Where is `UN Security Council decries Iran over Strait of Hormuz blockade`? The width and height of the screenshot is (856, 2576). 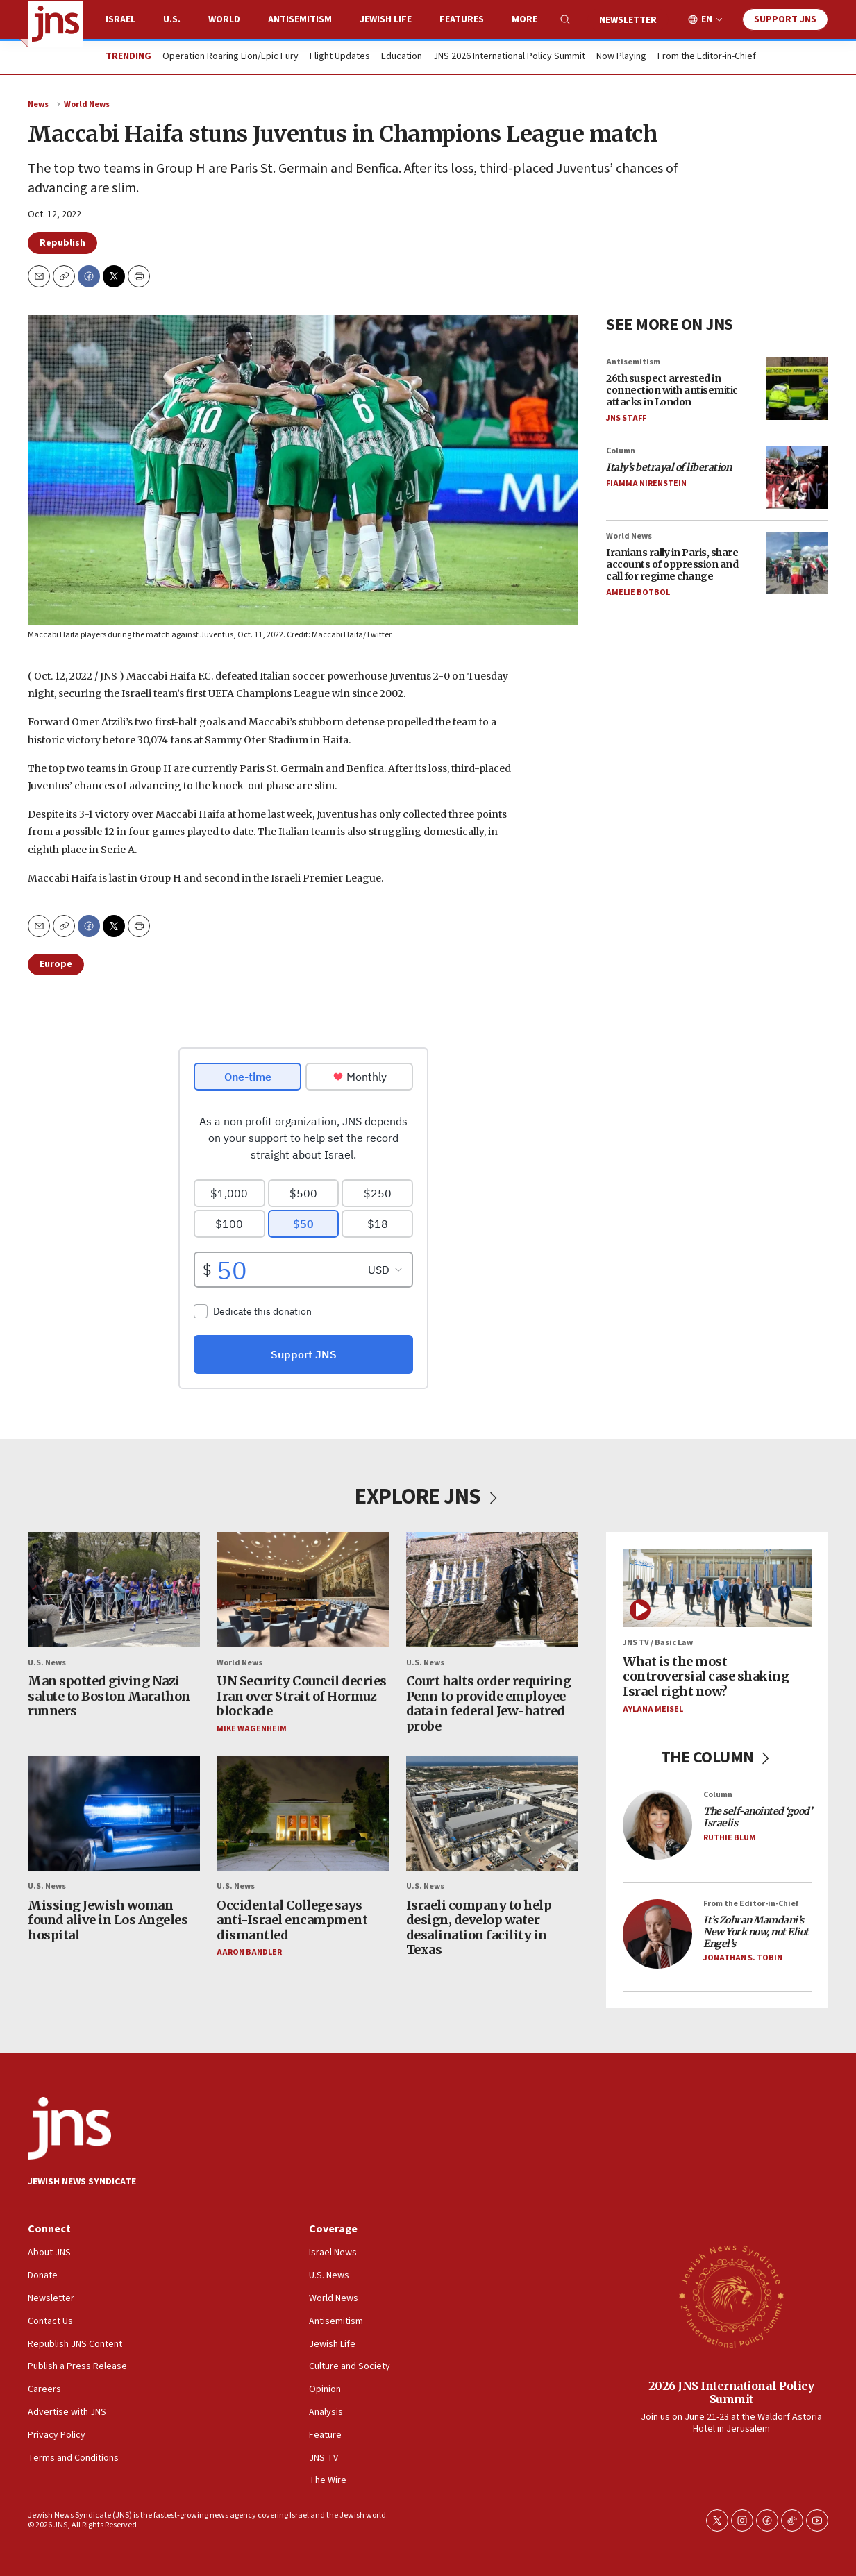 UN Security Council decries Iran over Strait of Hormuz blockade is located at coordinates (302, 1696).